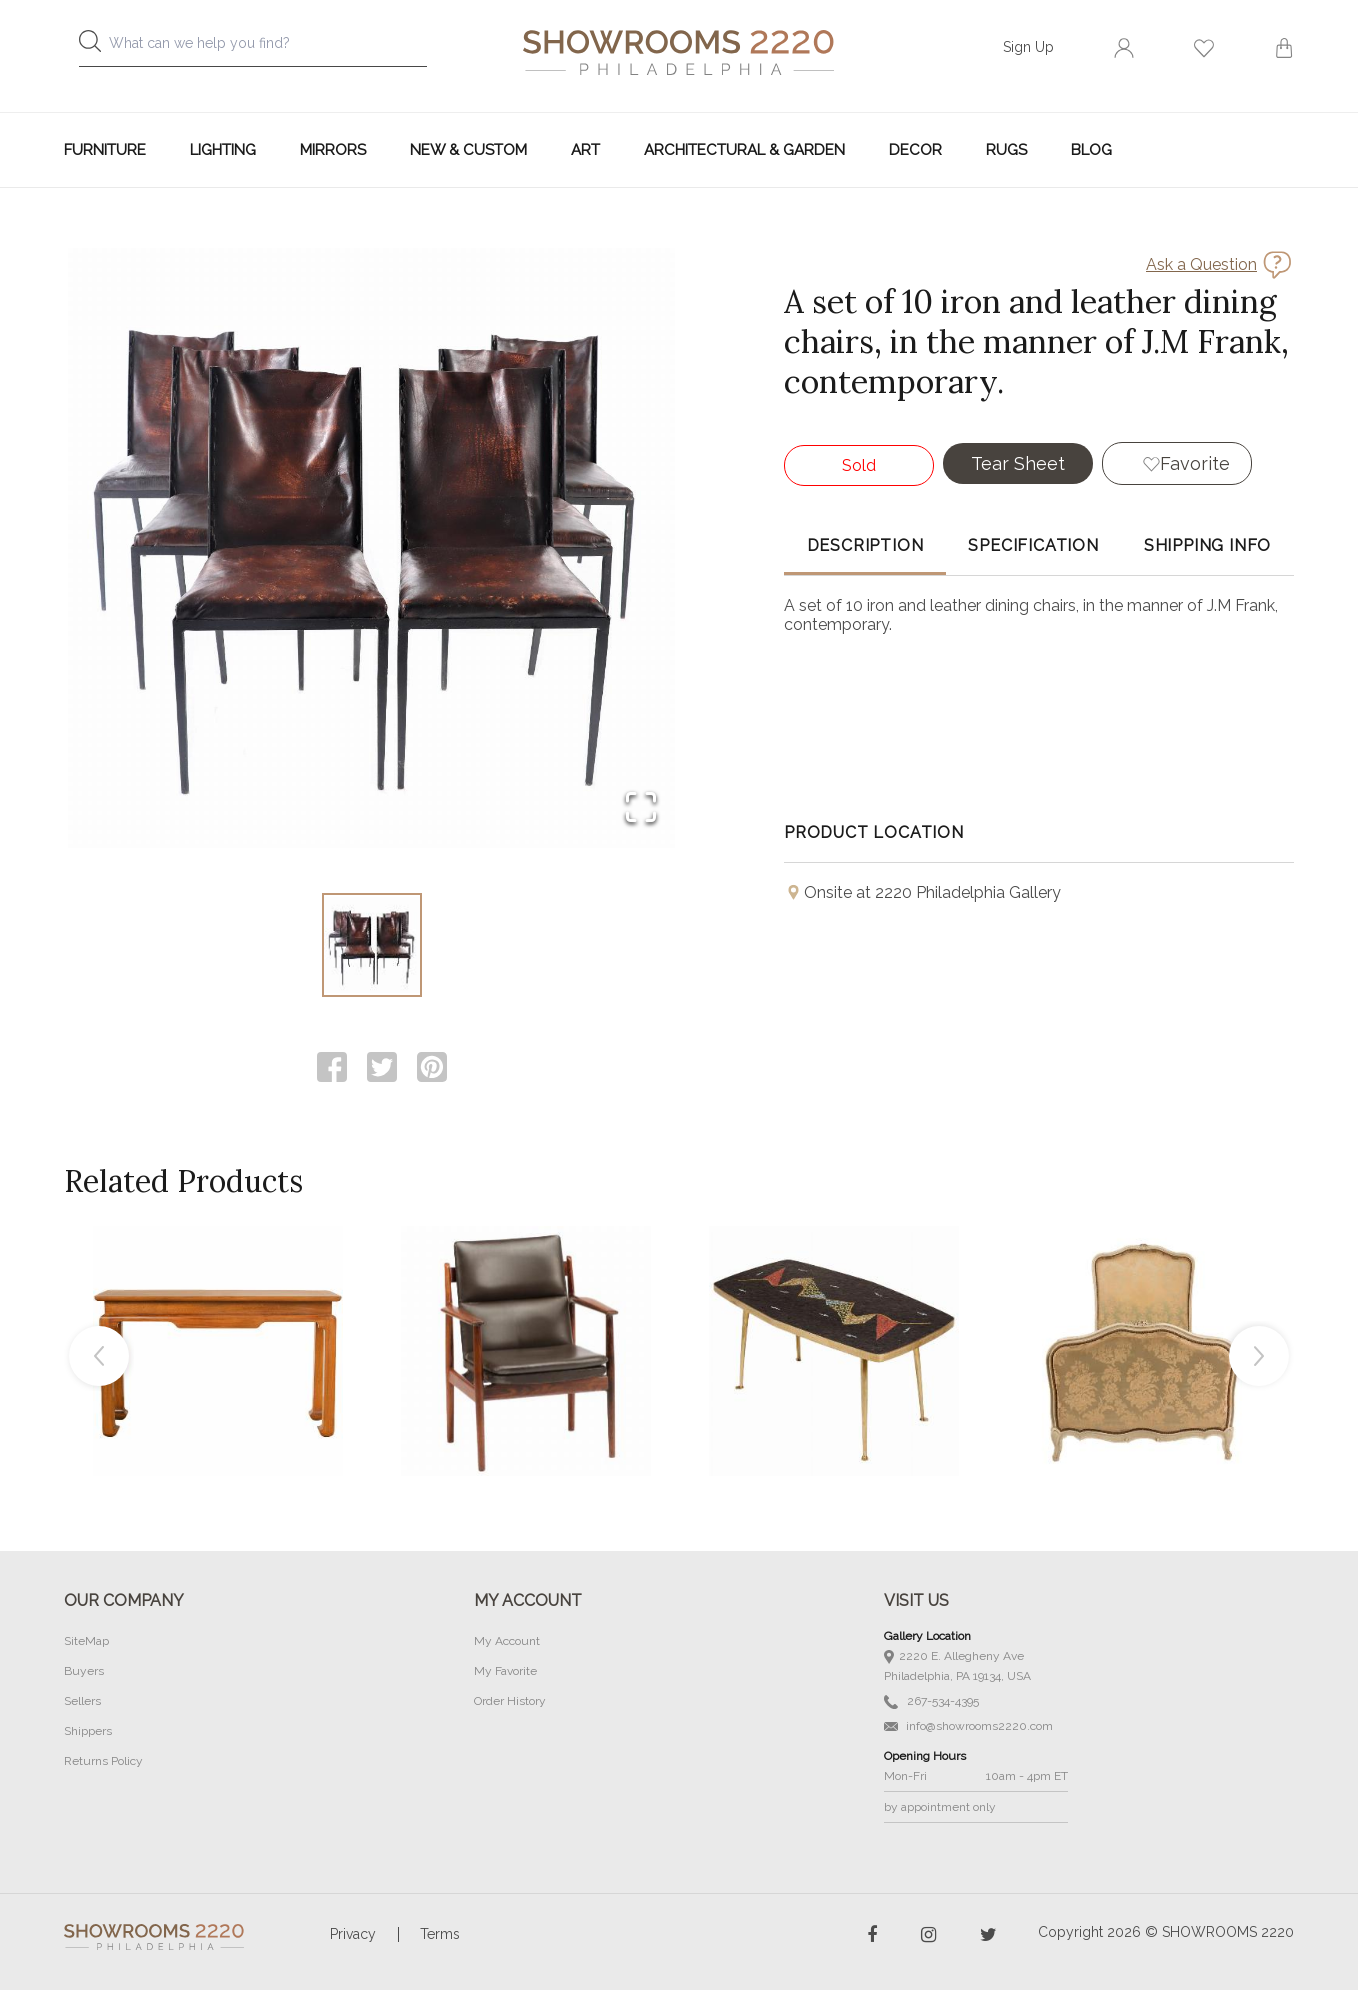 Image resolution: width=1358 pixels, height=1990 pixels. What do you see at coordinates (1091, 150) in the screenshot?
I see `Blog` at bounding box center [1091, 150].